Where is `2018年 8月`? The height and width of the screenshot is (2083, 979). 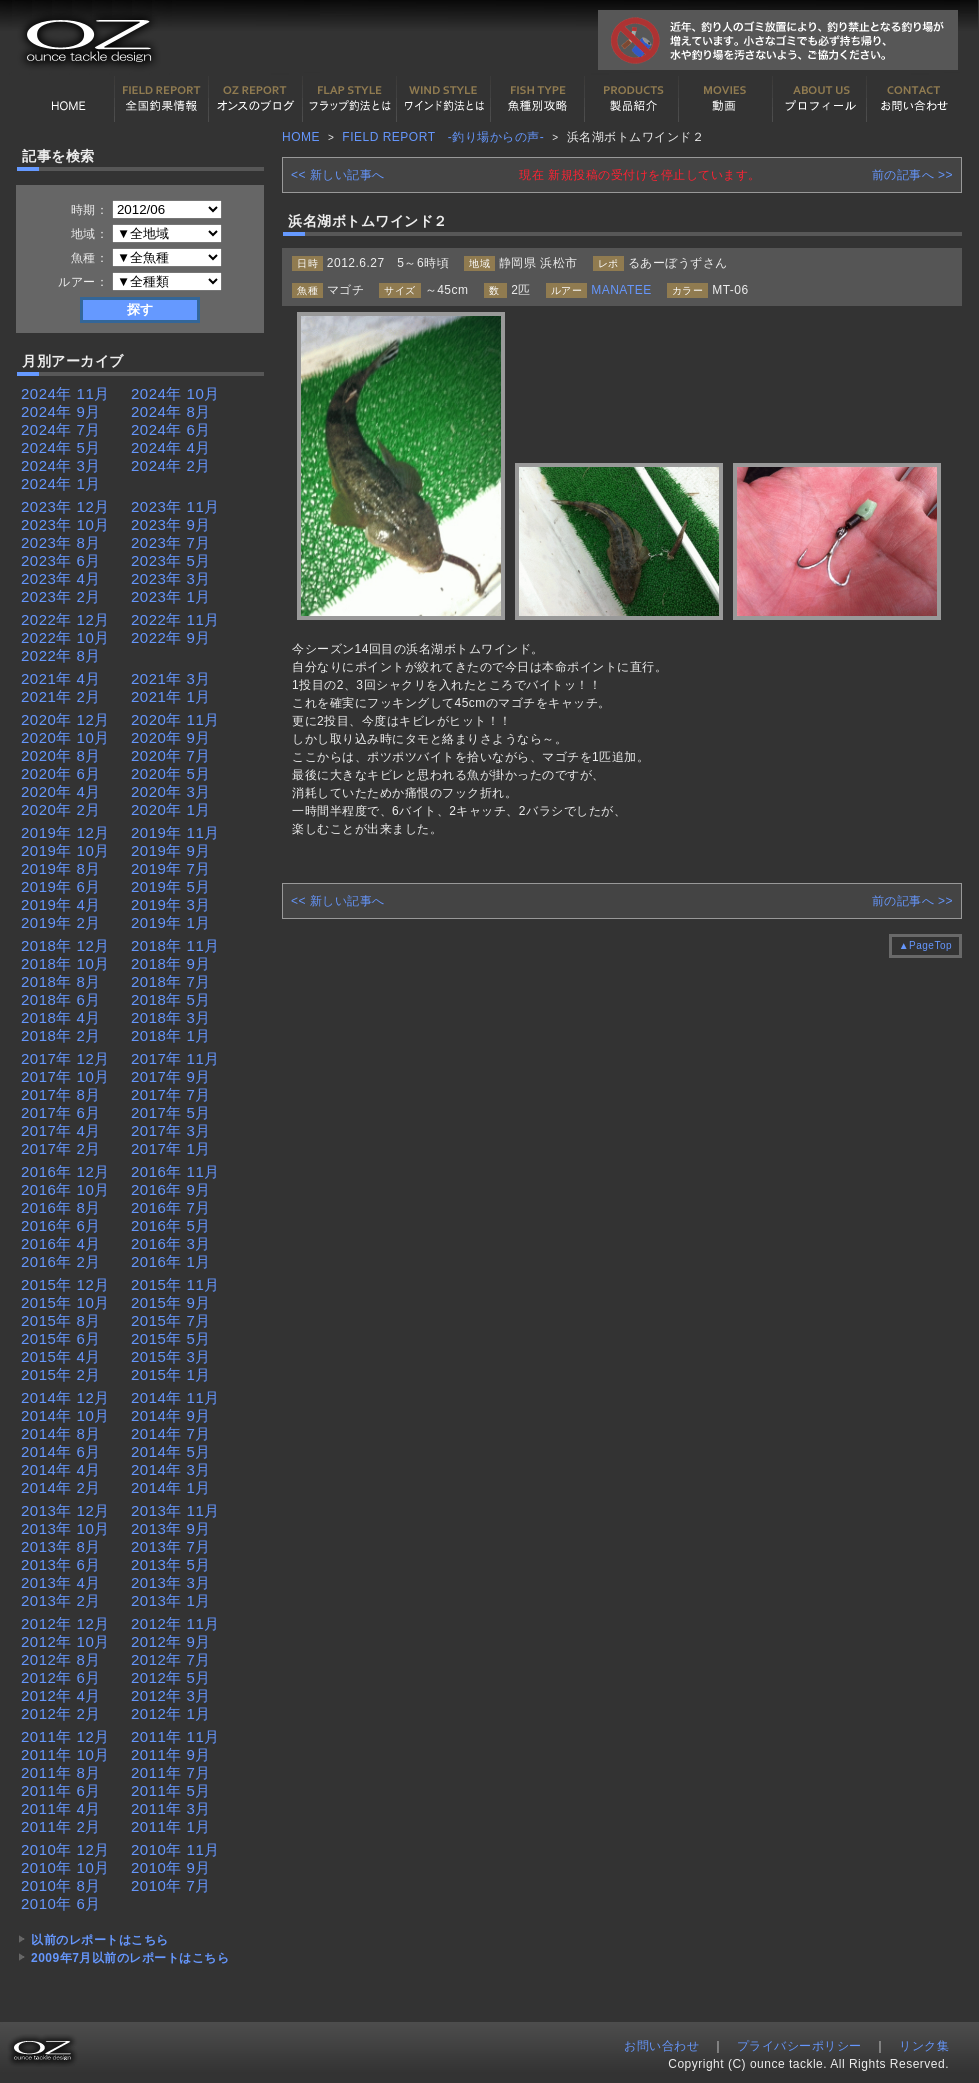
2018年 8月 is located at coordinates (61, 981).